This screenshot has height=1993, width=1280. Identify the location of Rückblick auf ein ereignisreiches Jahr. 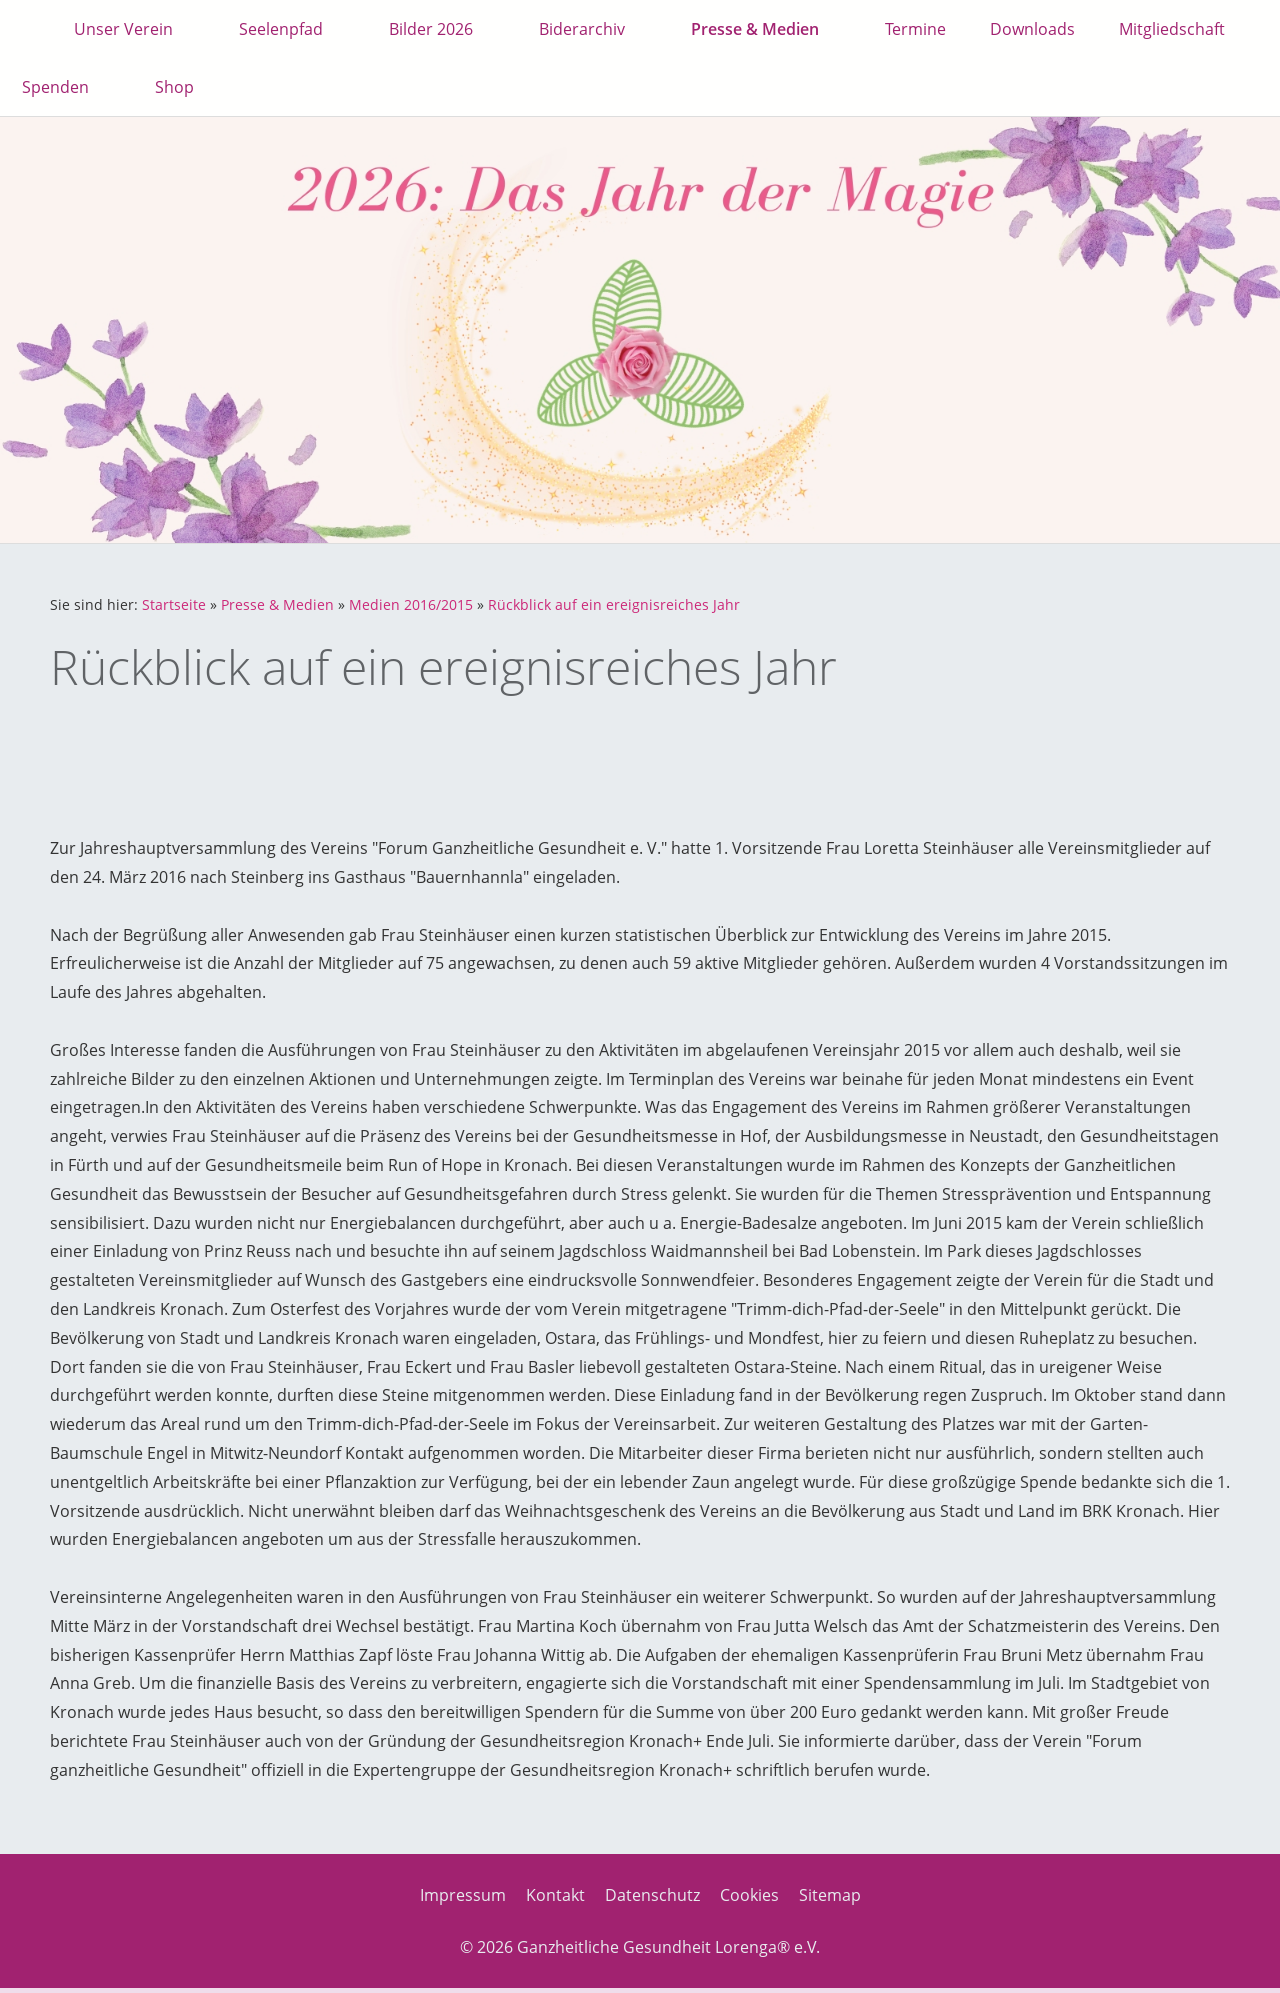
(614, 604).